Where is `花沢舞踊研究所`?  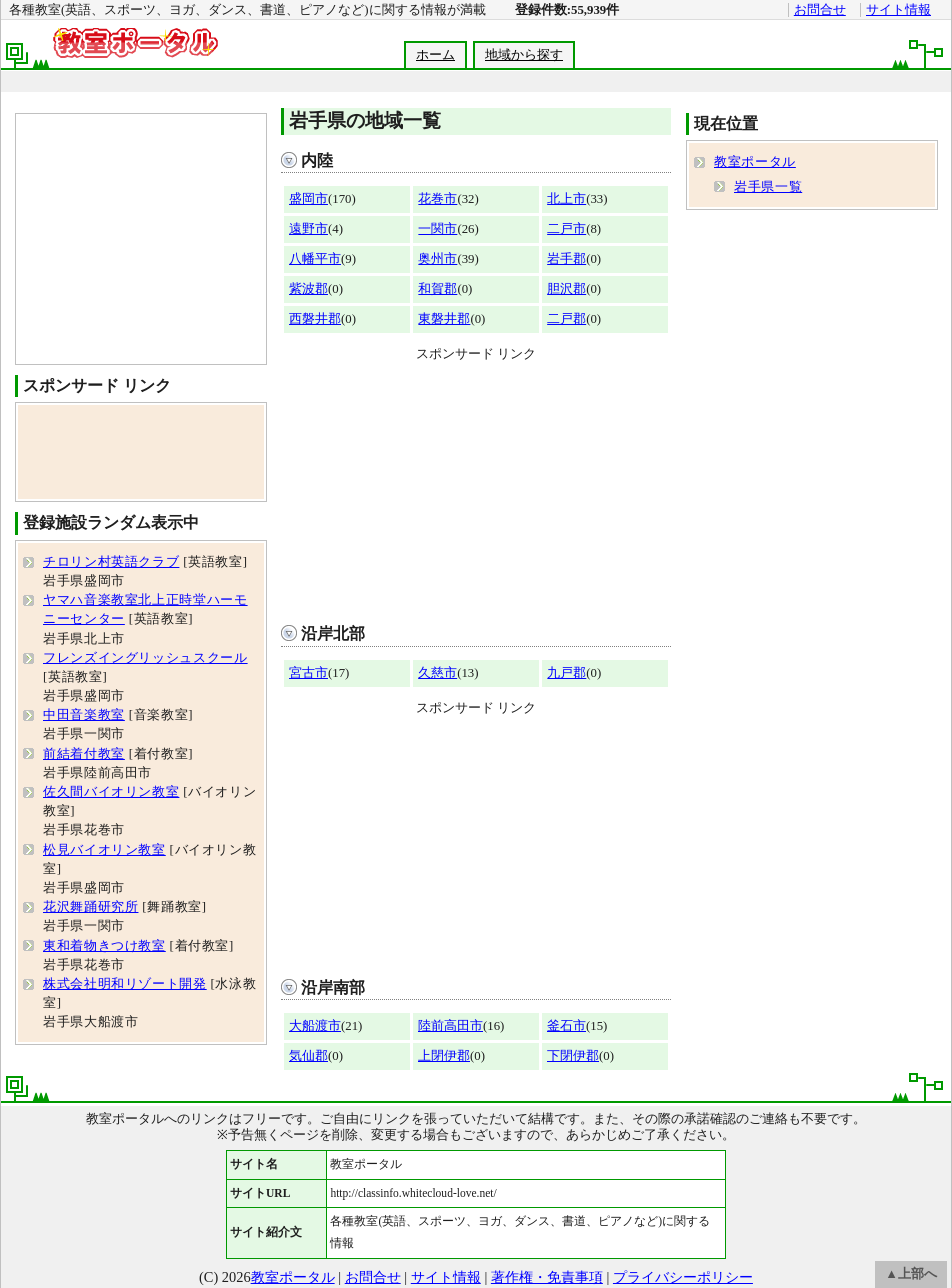 花沢舞踊研究所 is located at coordinates (90, 907).